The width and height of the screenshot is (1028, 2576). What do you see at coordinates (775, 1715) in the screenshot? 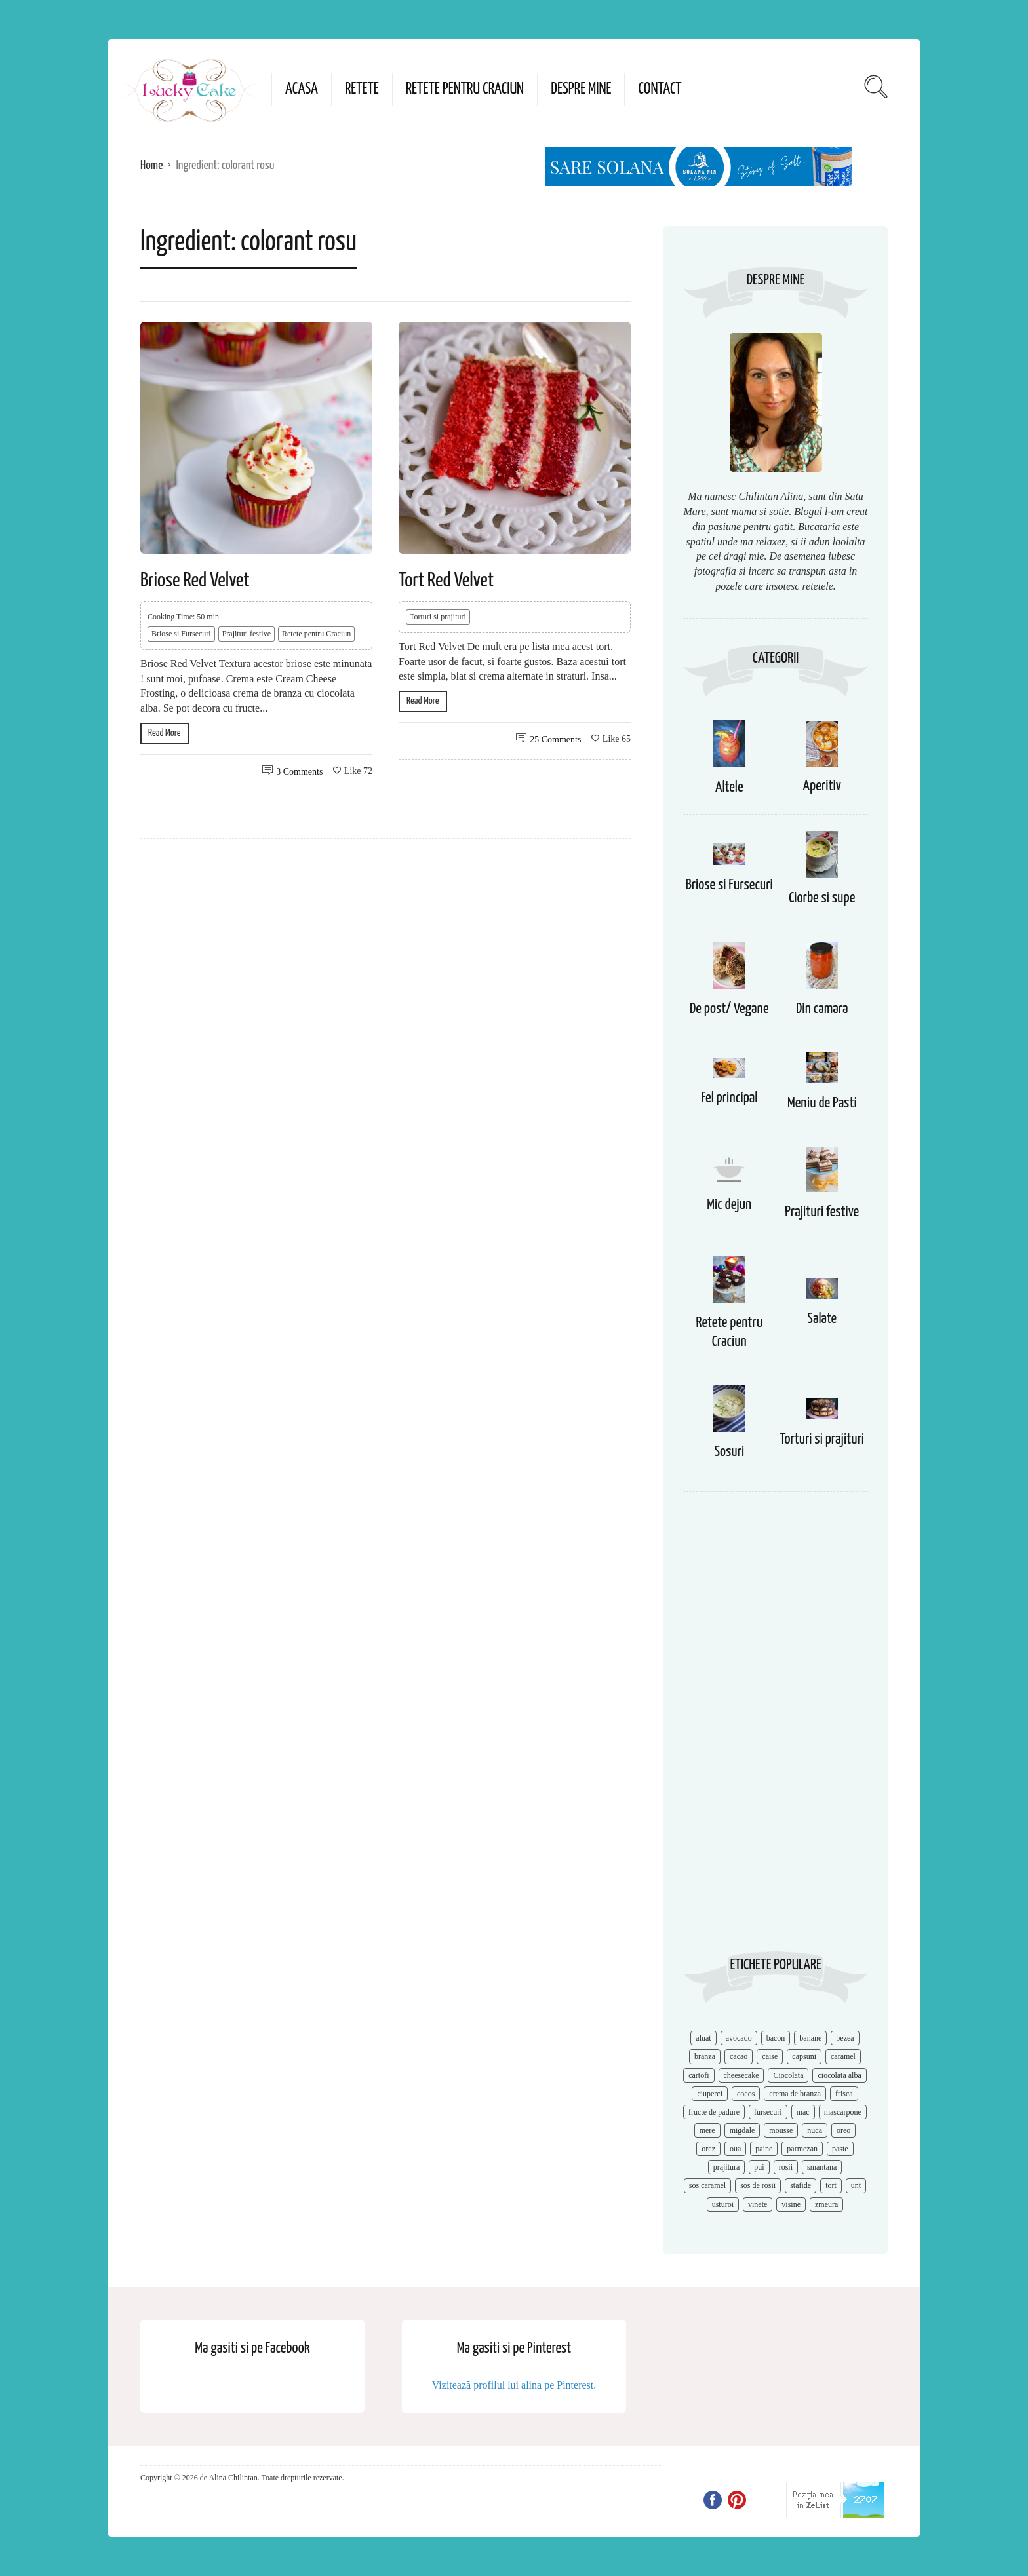
I see `[Advertisement]` at bounding box center [775, 1715].